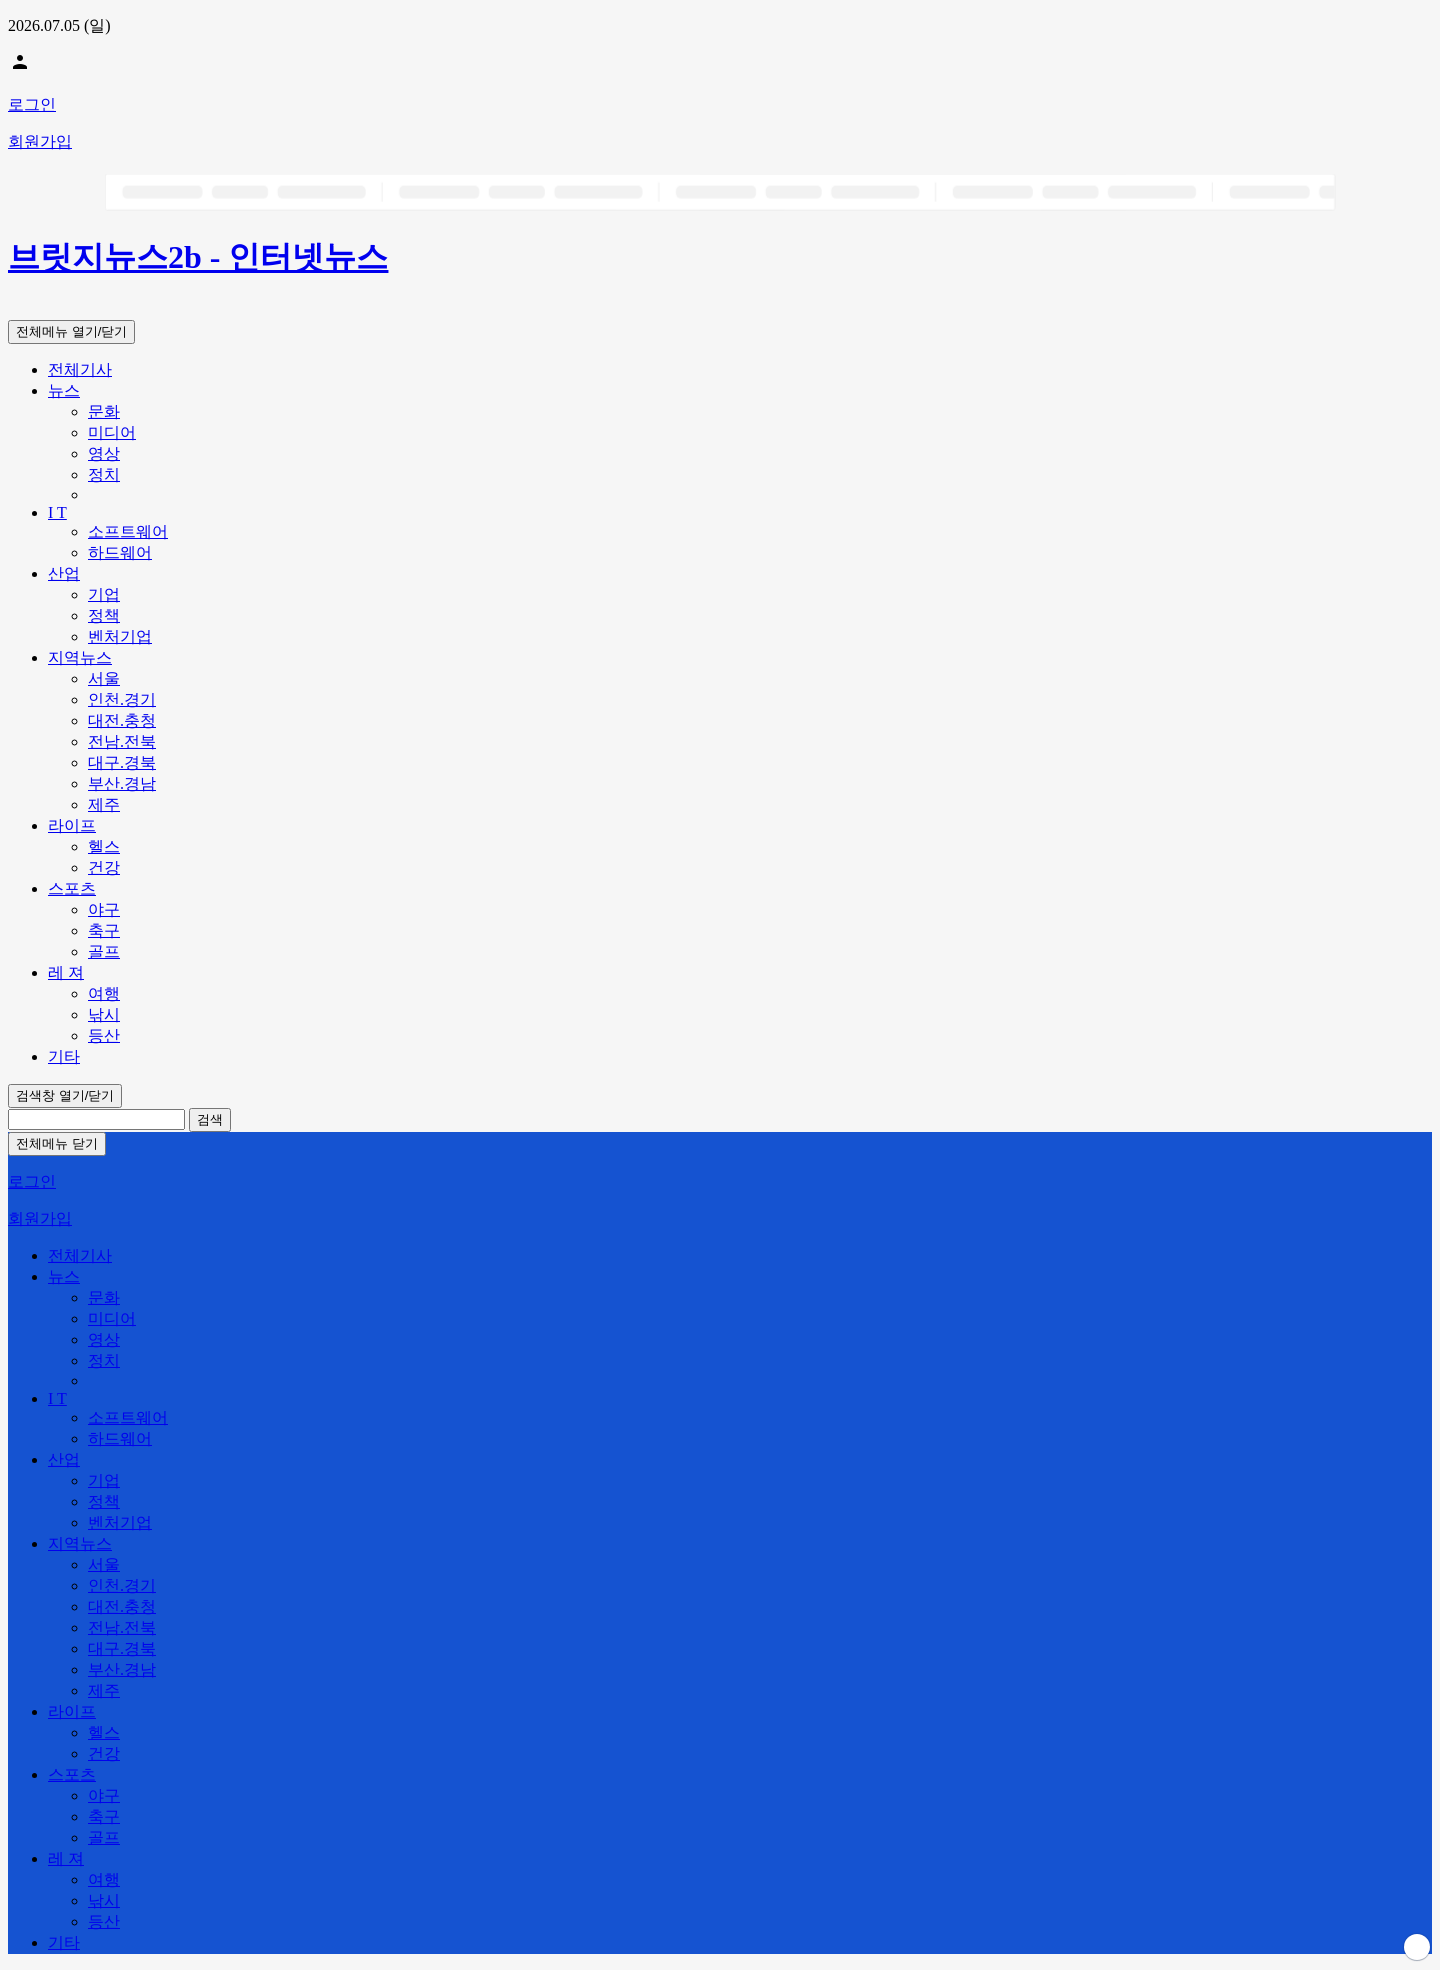 This screenshot has height=1970, width=1440. I want to click on 미디어, so click(112, 432).